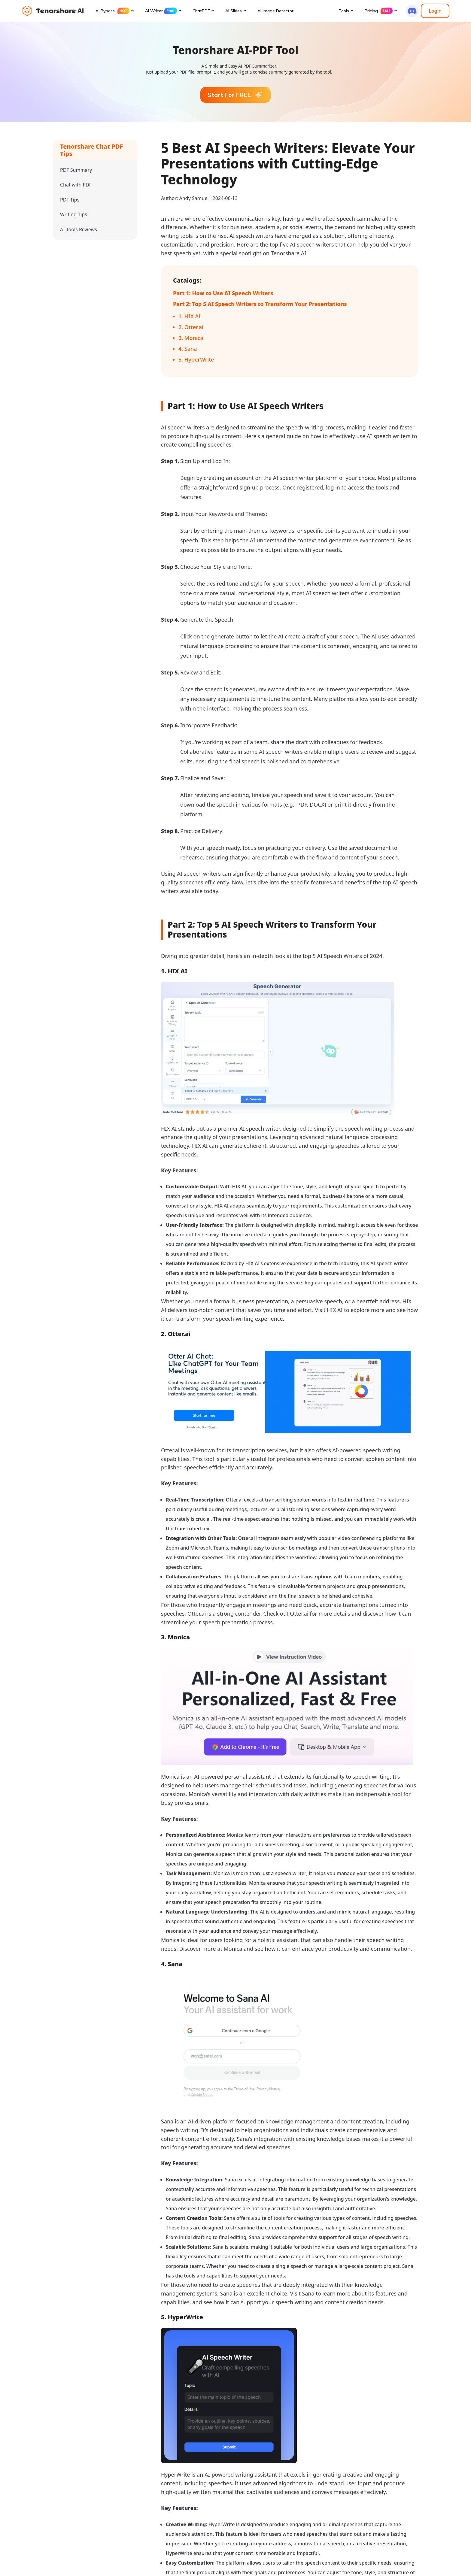  Describe the element at coordinates (73, 214) in the screenshot. I see `Writing Tips` at that location.